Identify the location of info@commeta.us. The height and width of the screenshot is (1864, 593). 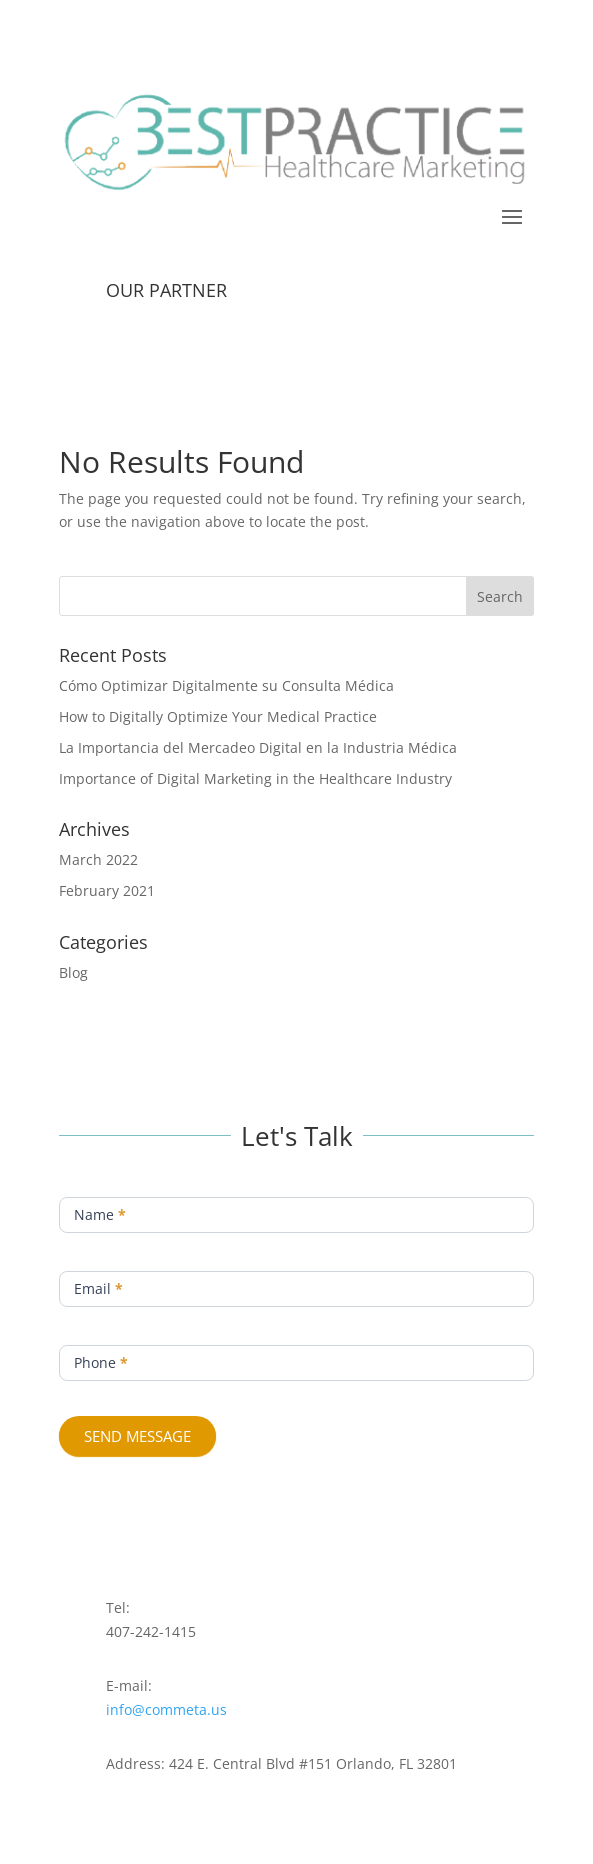
(166, 1709).